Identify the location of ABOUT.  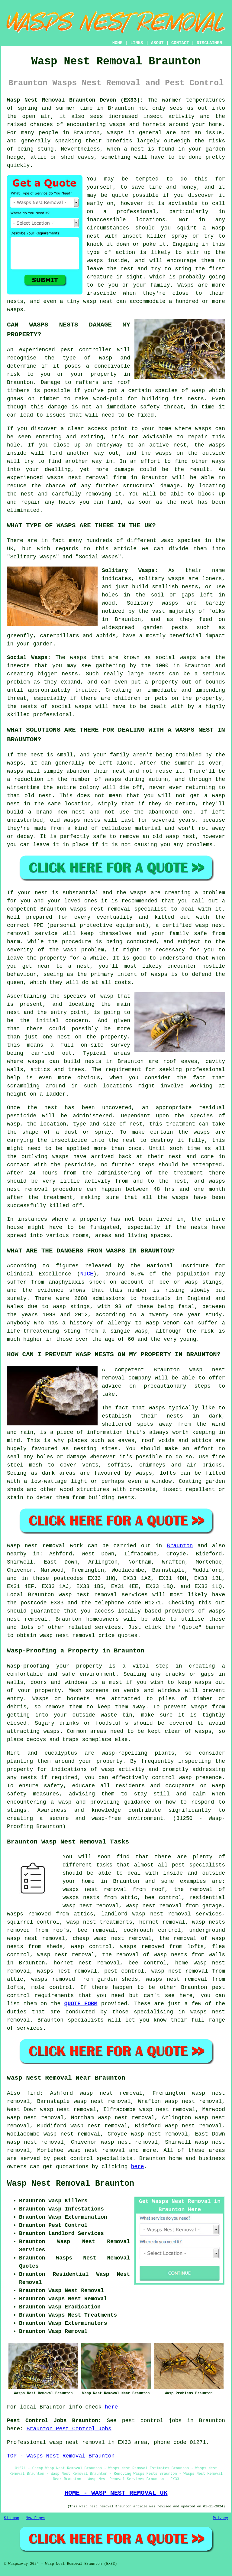
(157, 43).